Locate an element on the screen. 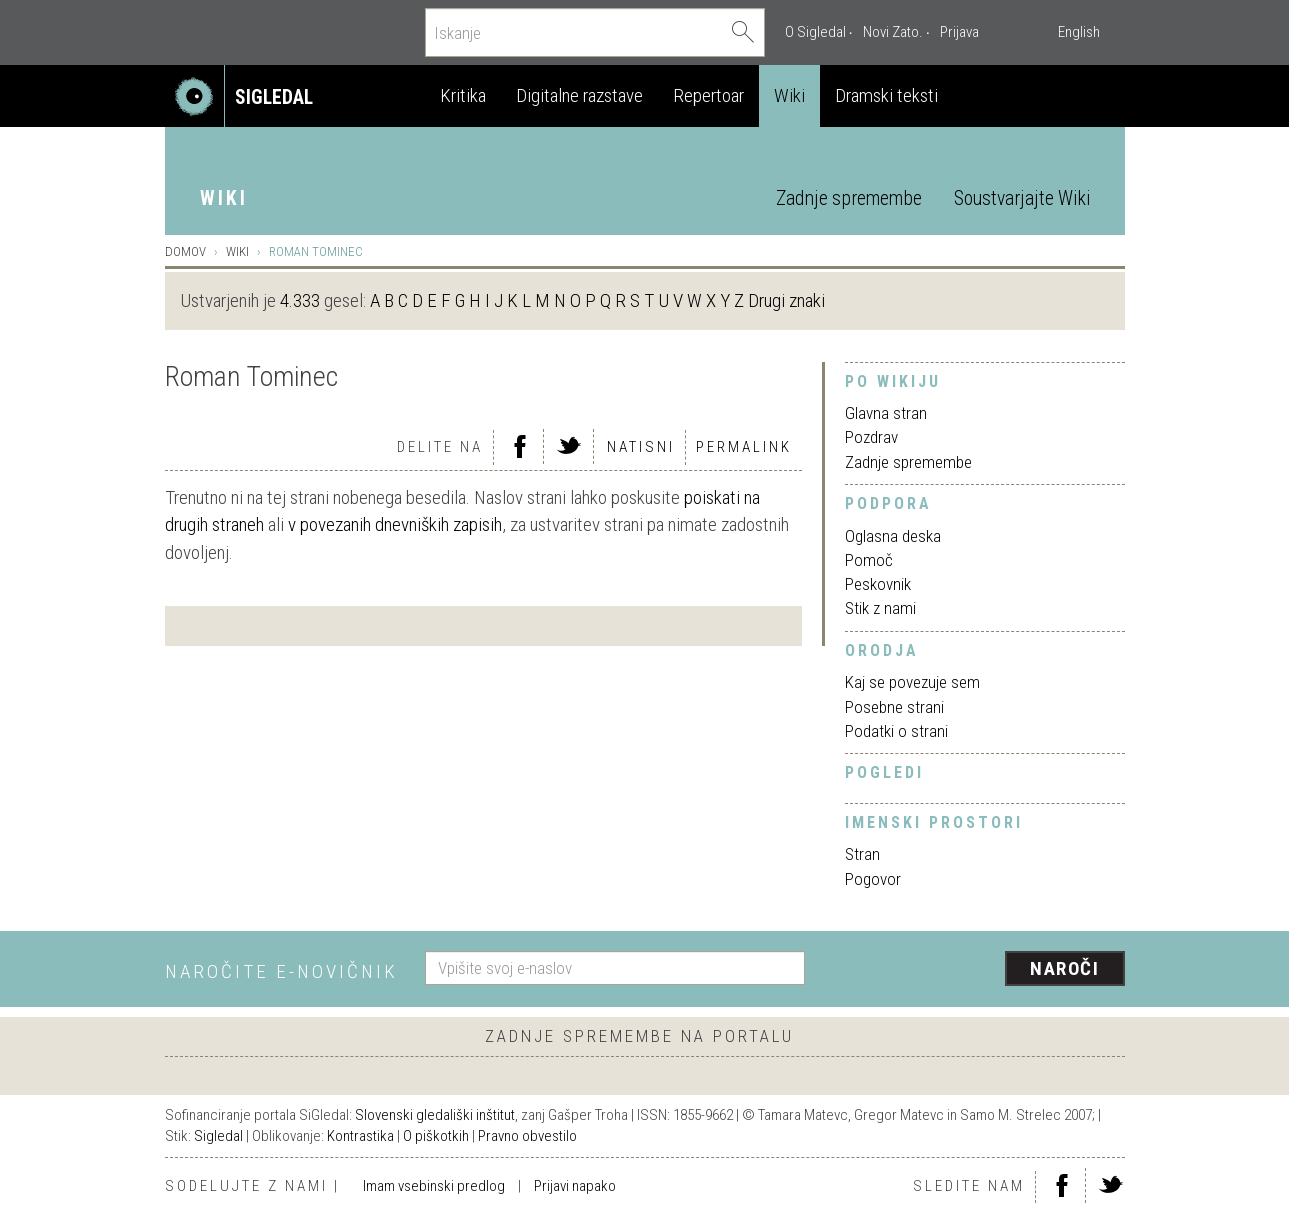  Wiki is located at coordinates (789, 95).